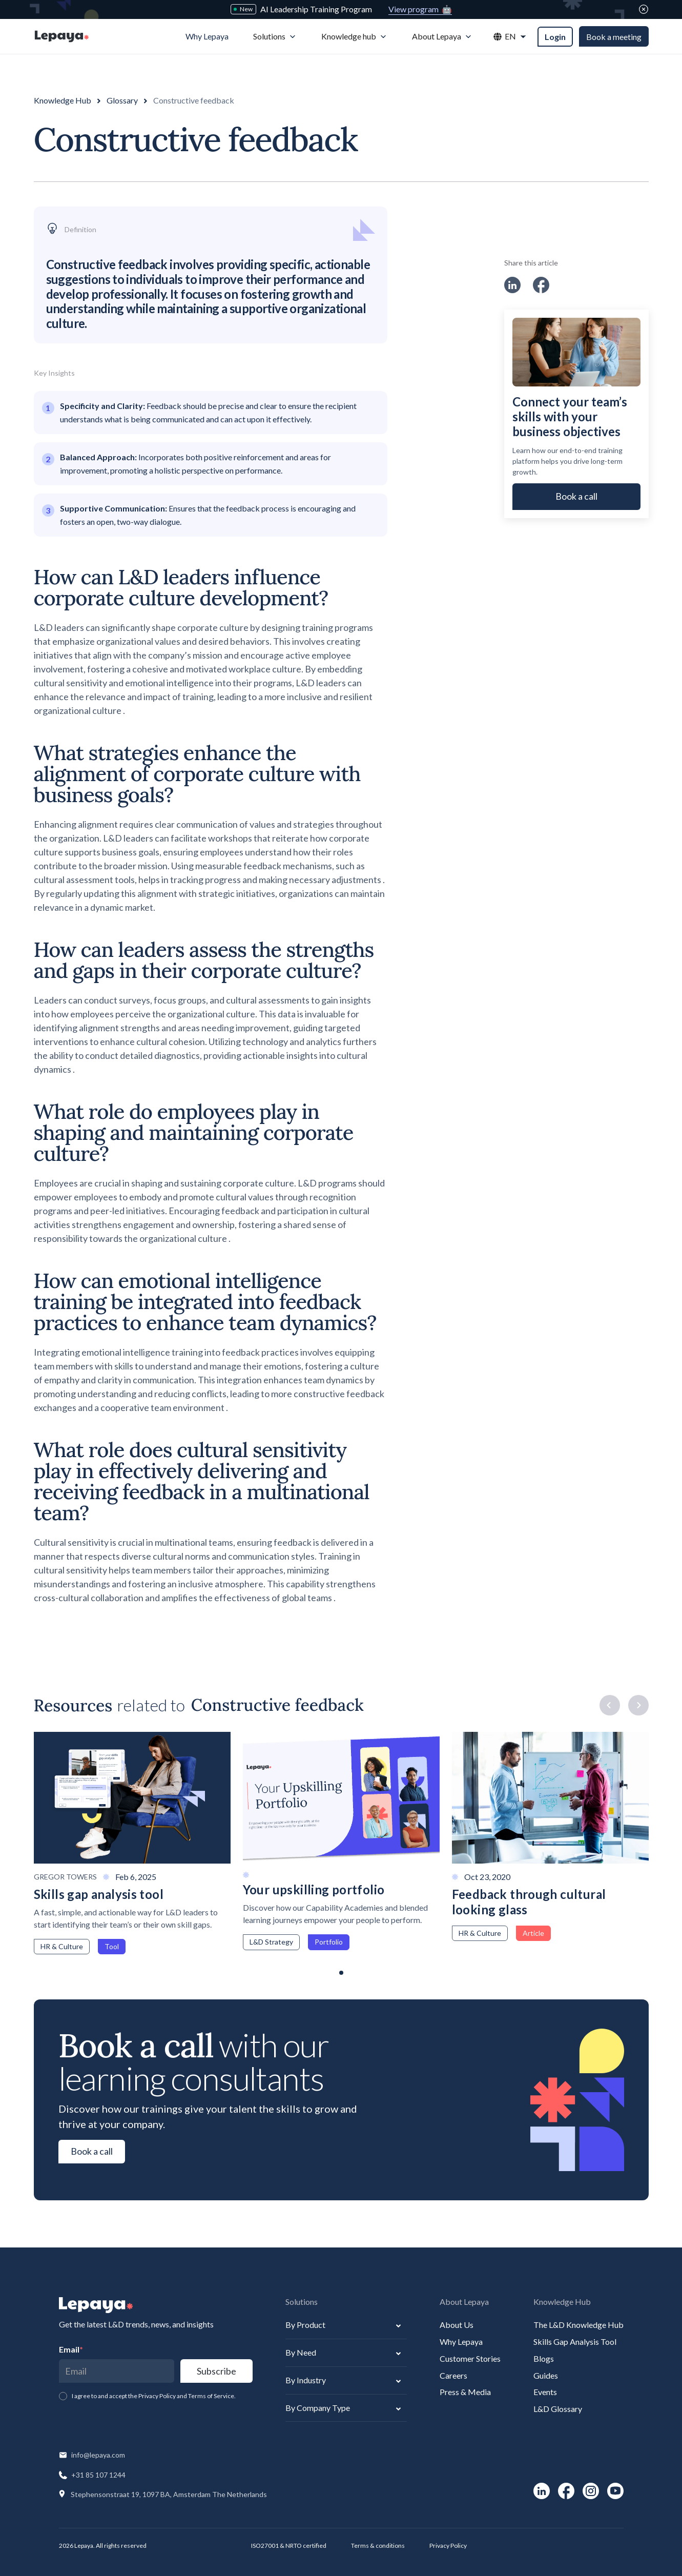 Image resolution: width=682 pixels, height=2576 pixels. What do you see at coordinates (465, 2392) in the screenshot?
I see `Press & Media` at bounding box center [465, 2392].